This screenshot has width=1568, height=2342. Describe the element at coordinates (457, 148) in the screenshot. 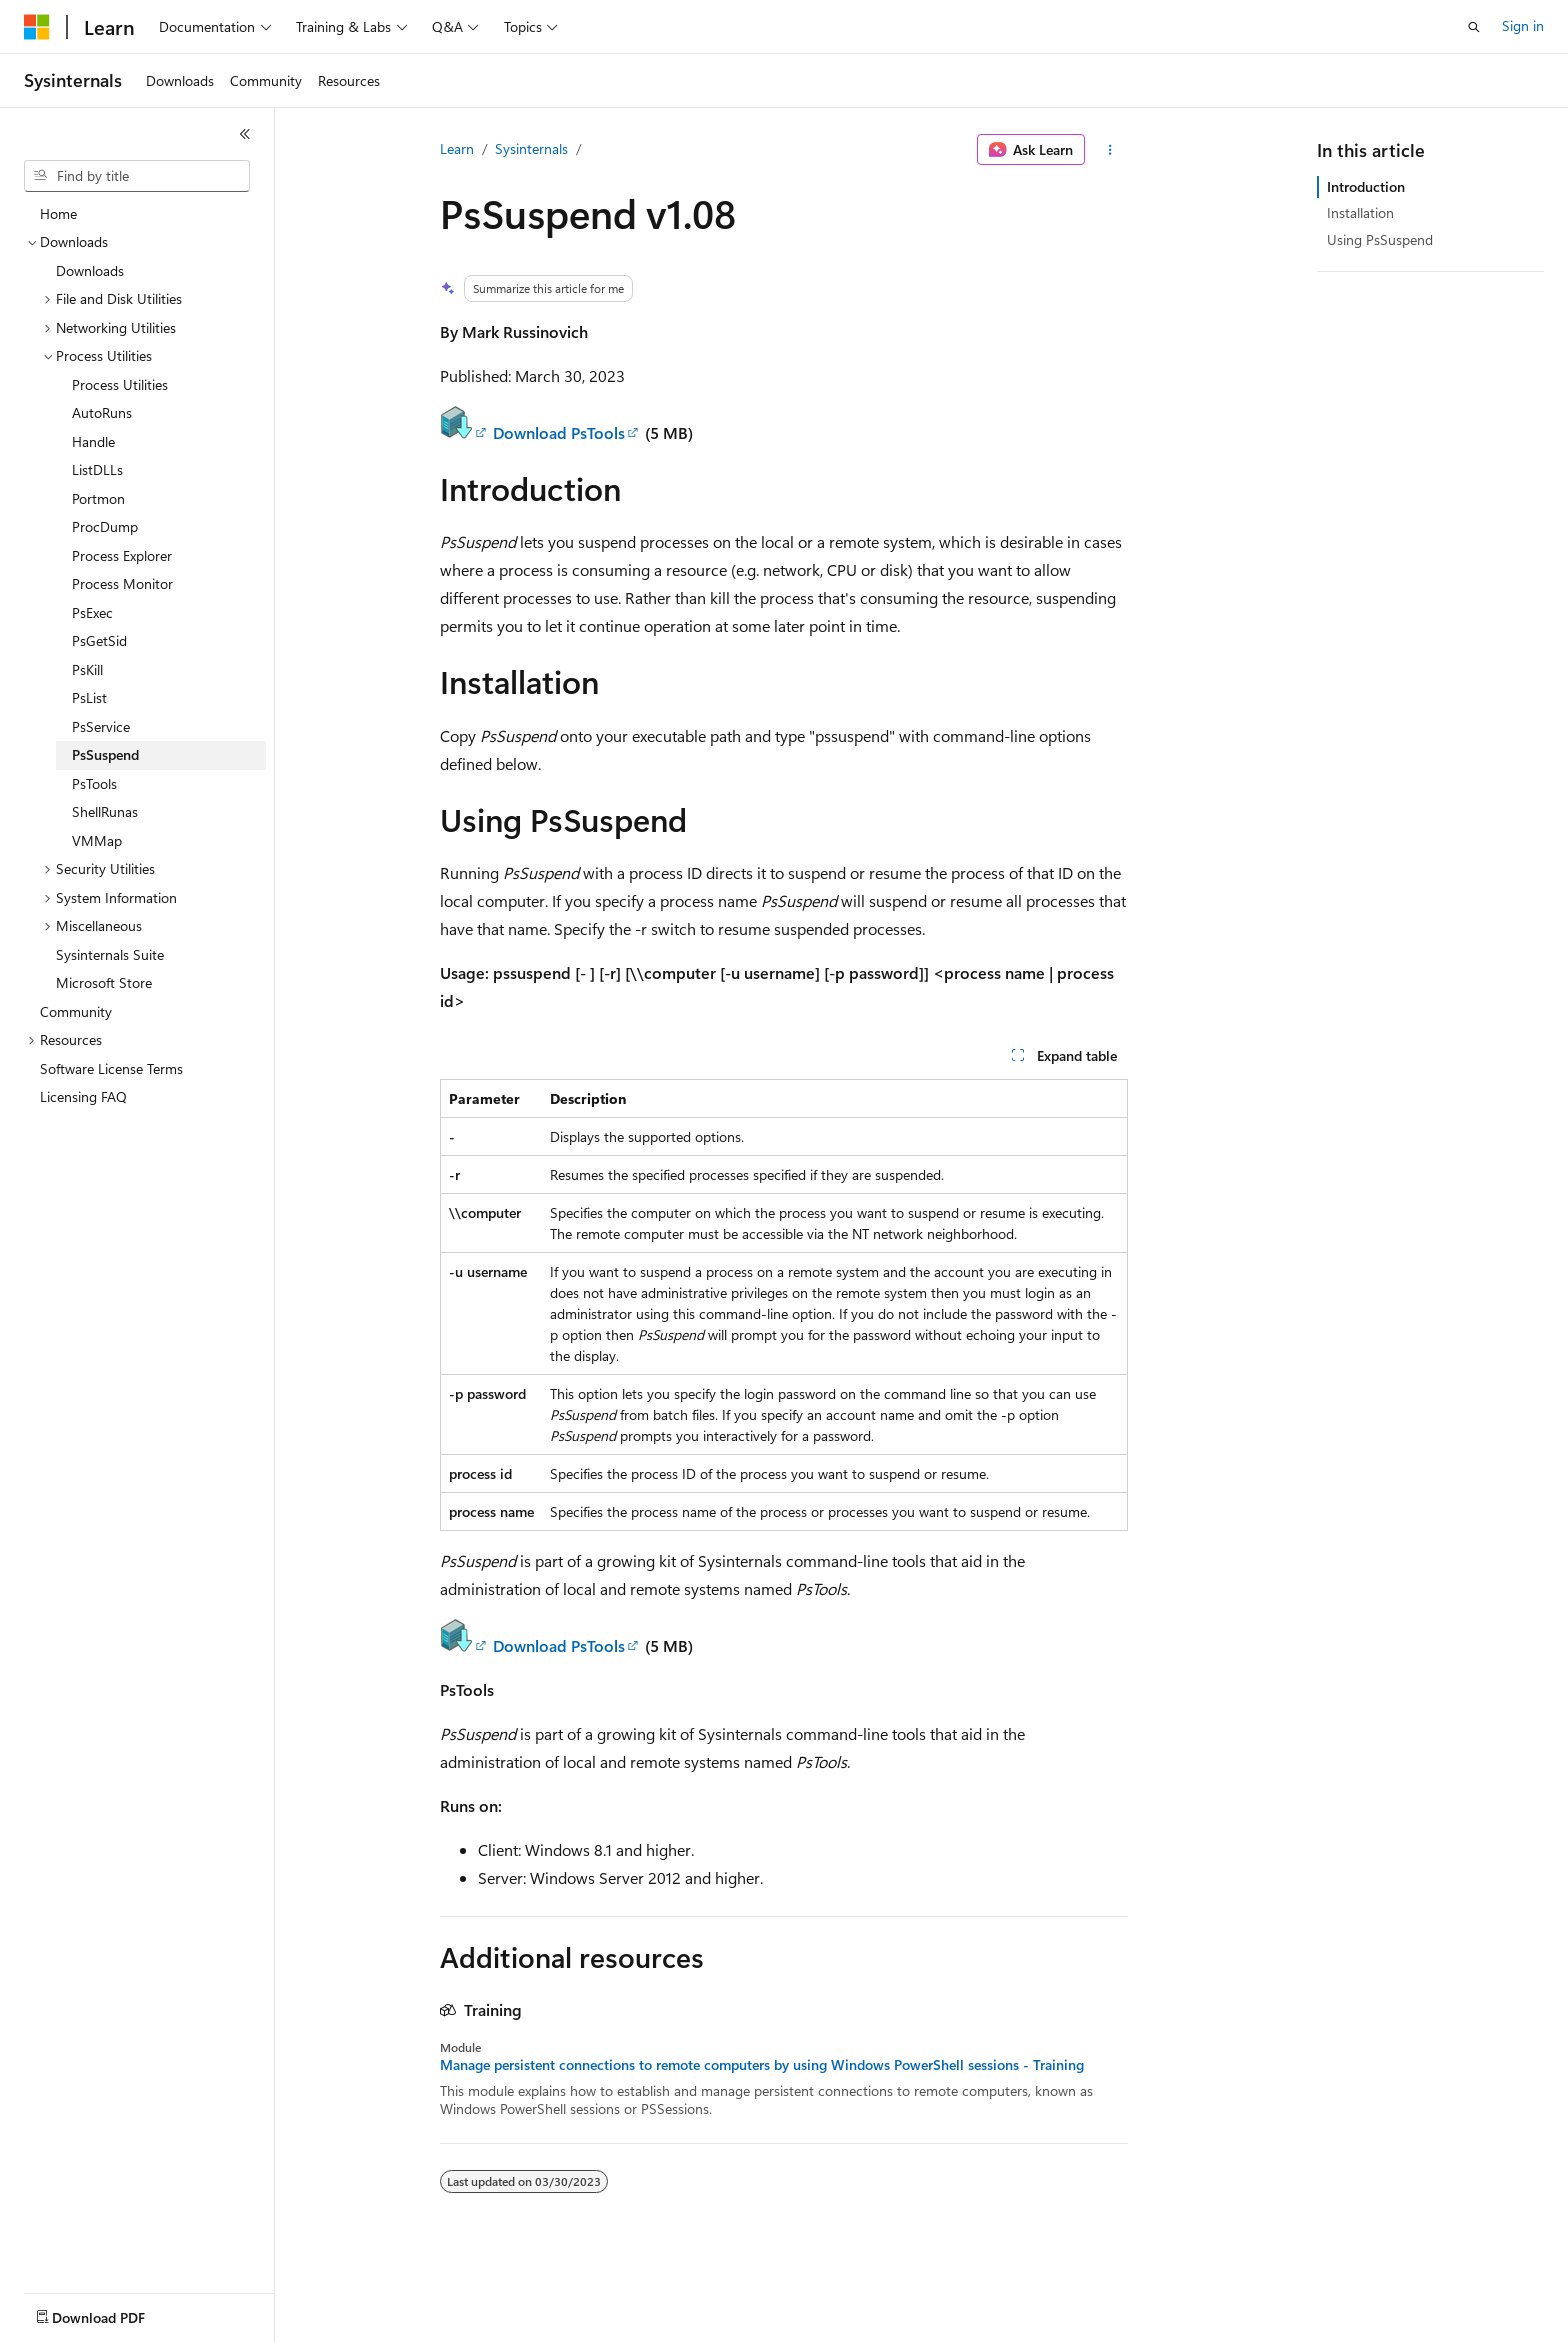

I see `Learn` at that location.